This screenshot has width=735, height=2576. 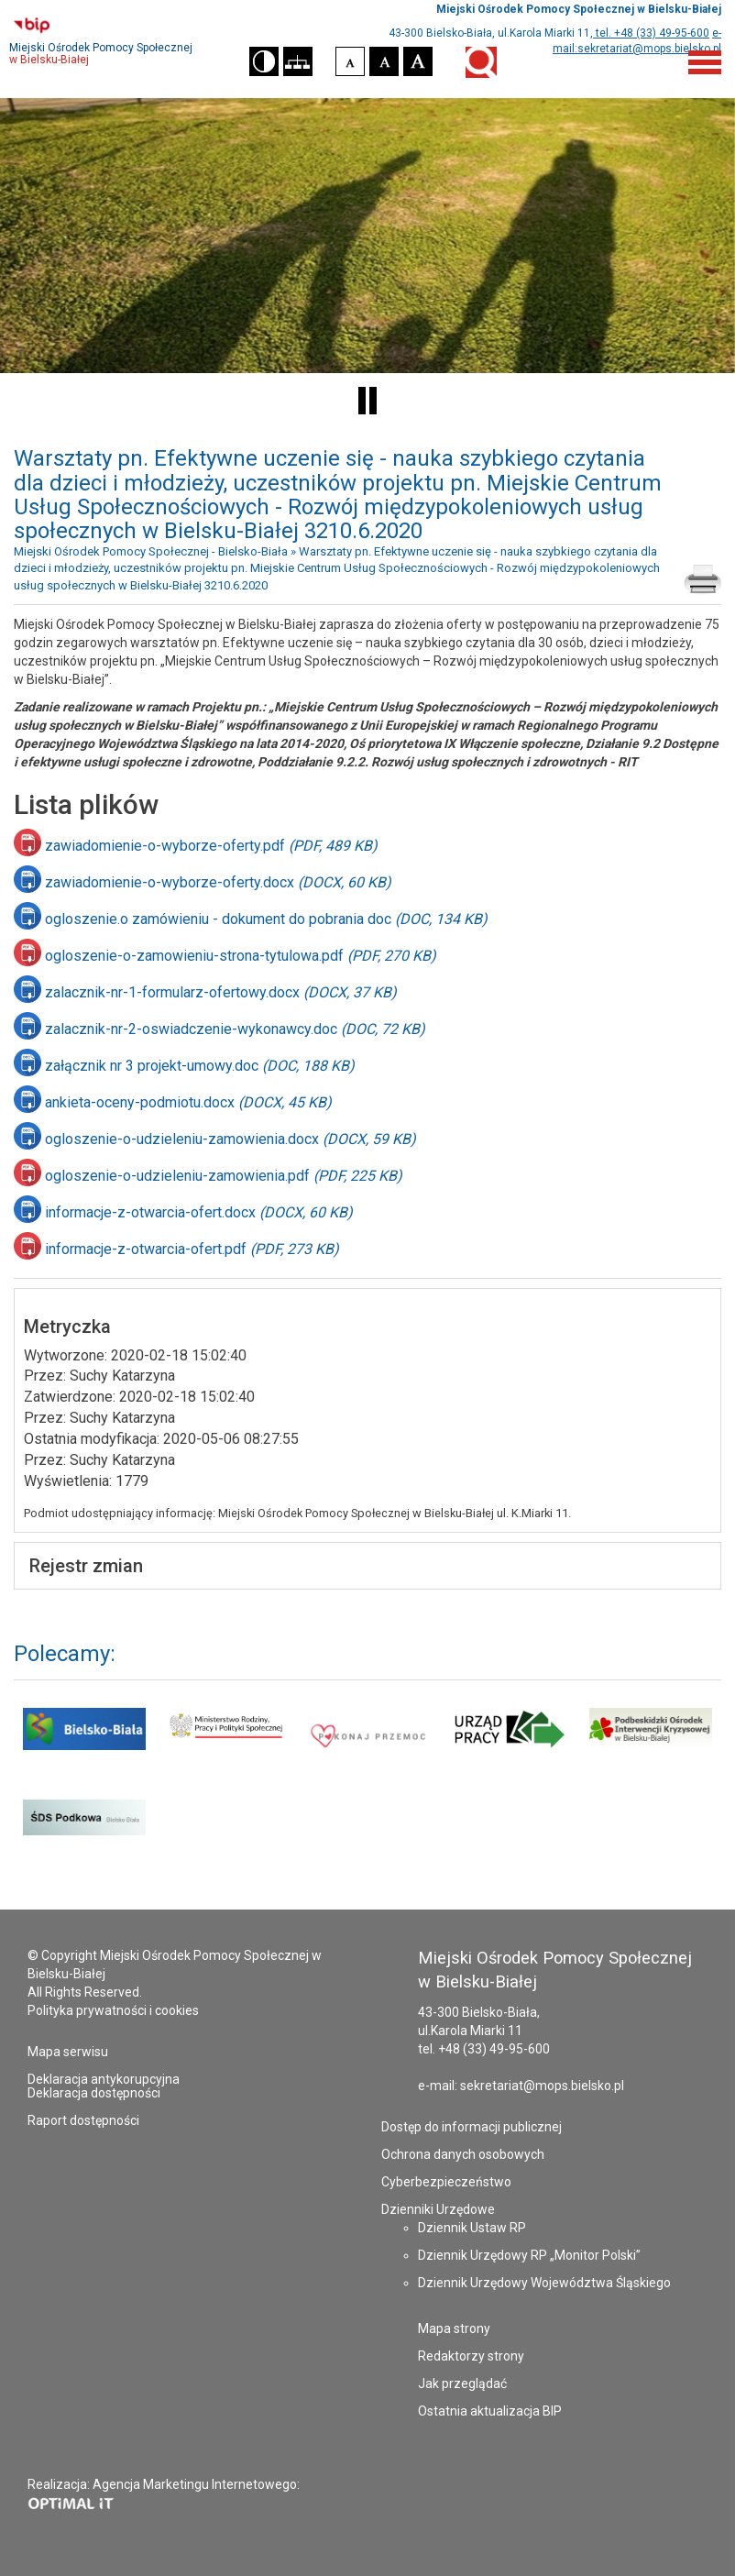 What do you see at coordinates (471, 2126) in the screenshot?
I see `Dostęp do informacji publicznej` at bounding box center [471, 2126].